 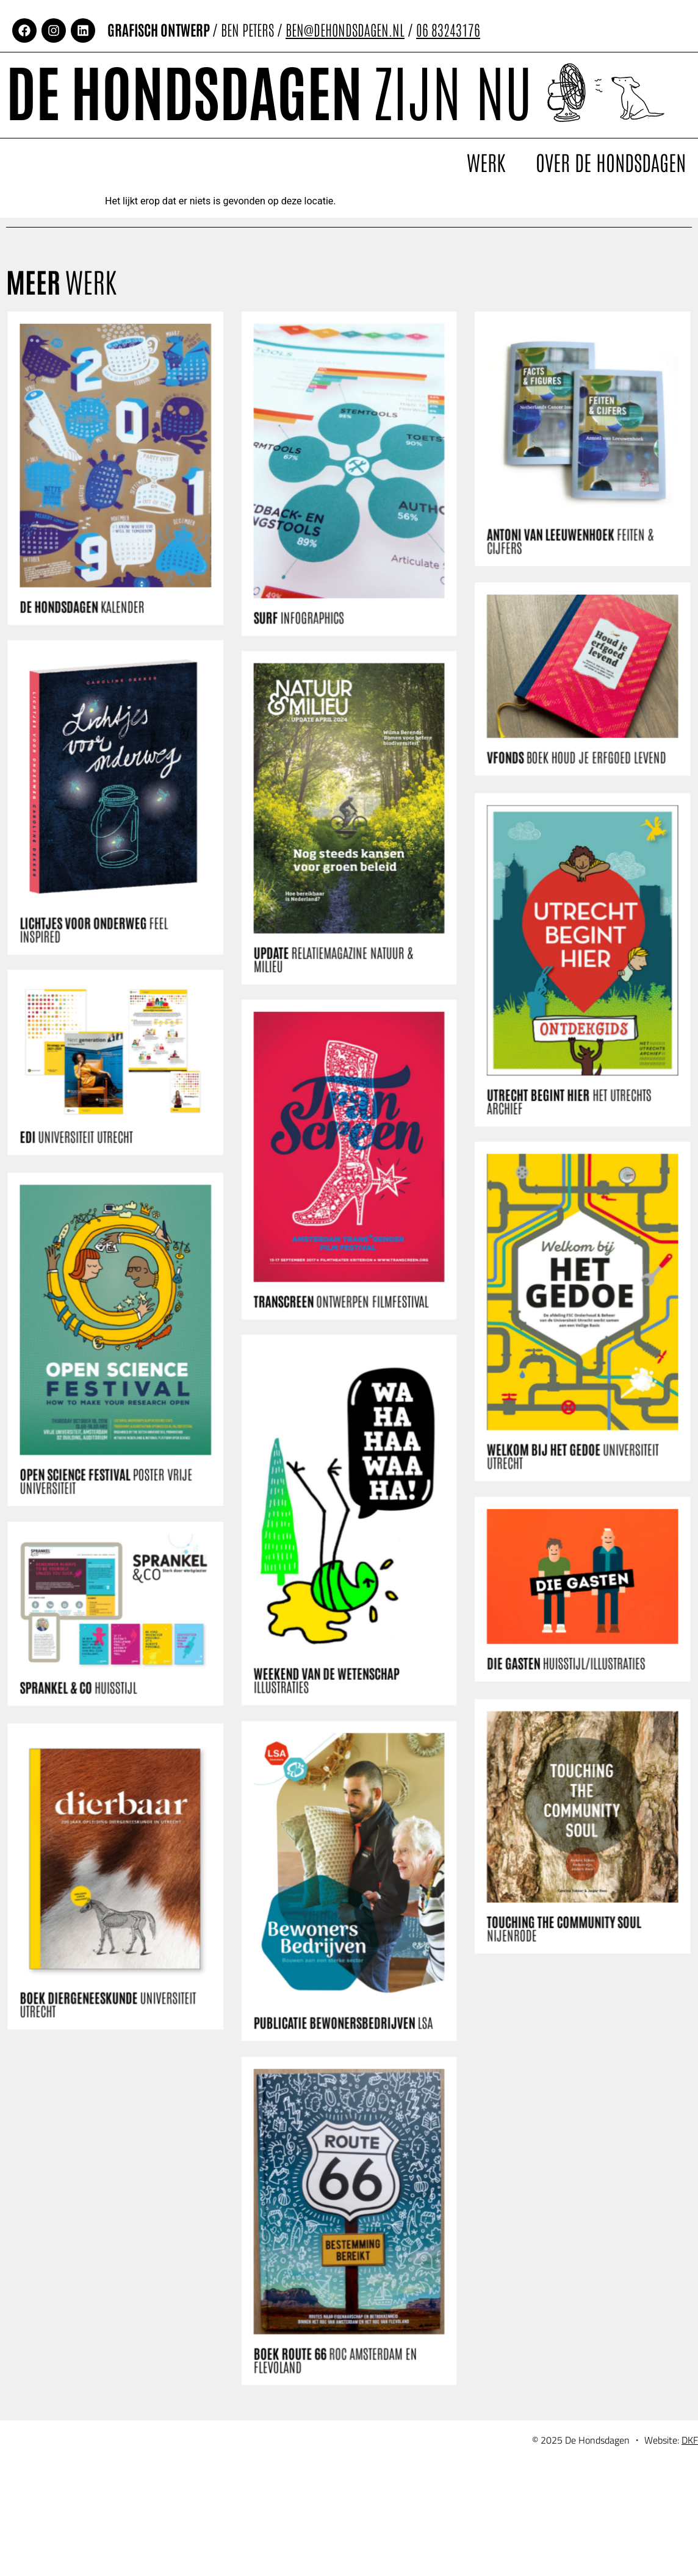 What do you see at coordinates (345, 29) in the screenshot?
I see `BEN@DEHONDSDAGEN.NL` at bounding box center [345, 29].